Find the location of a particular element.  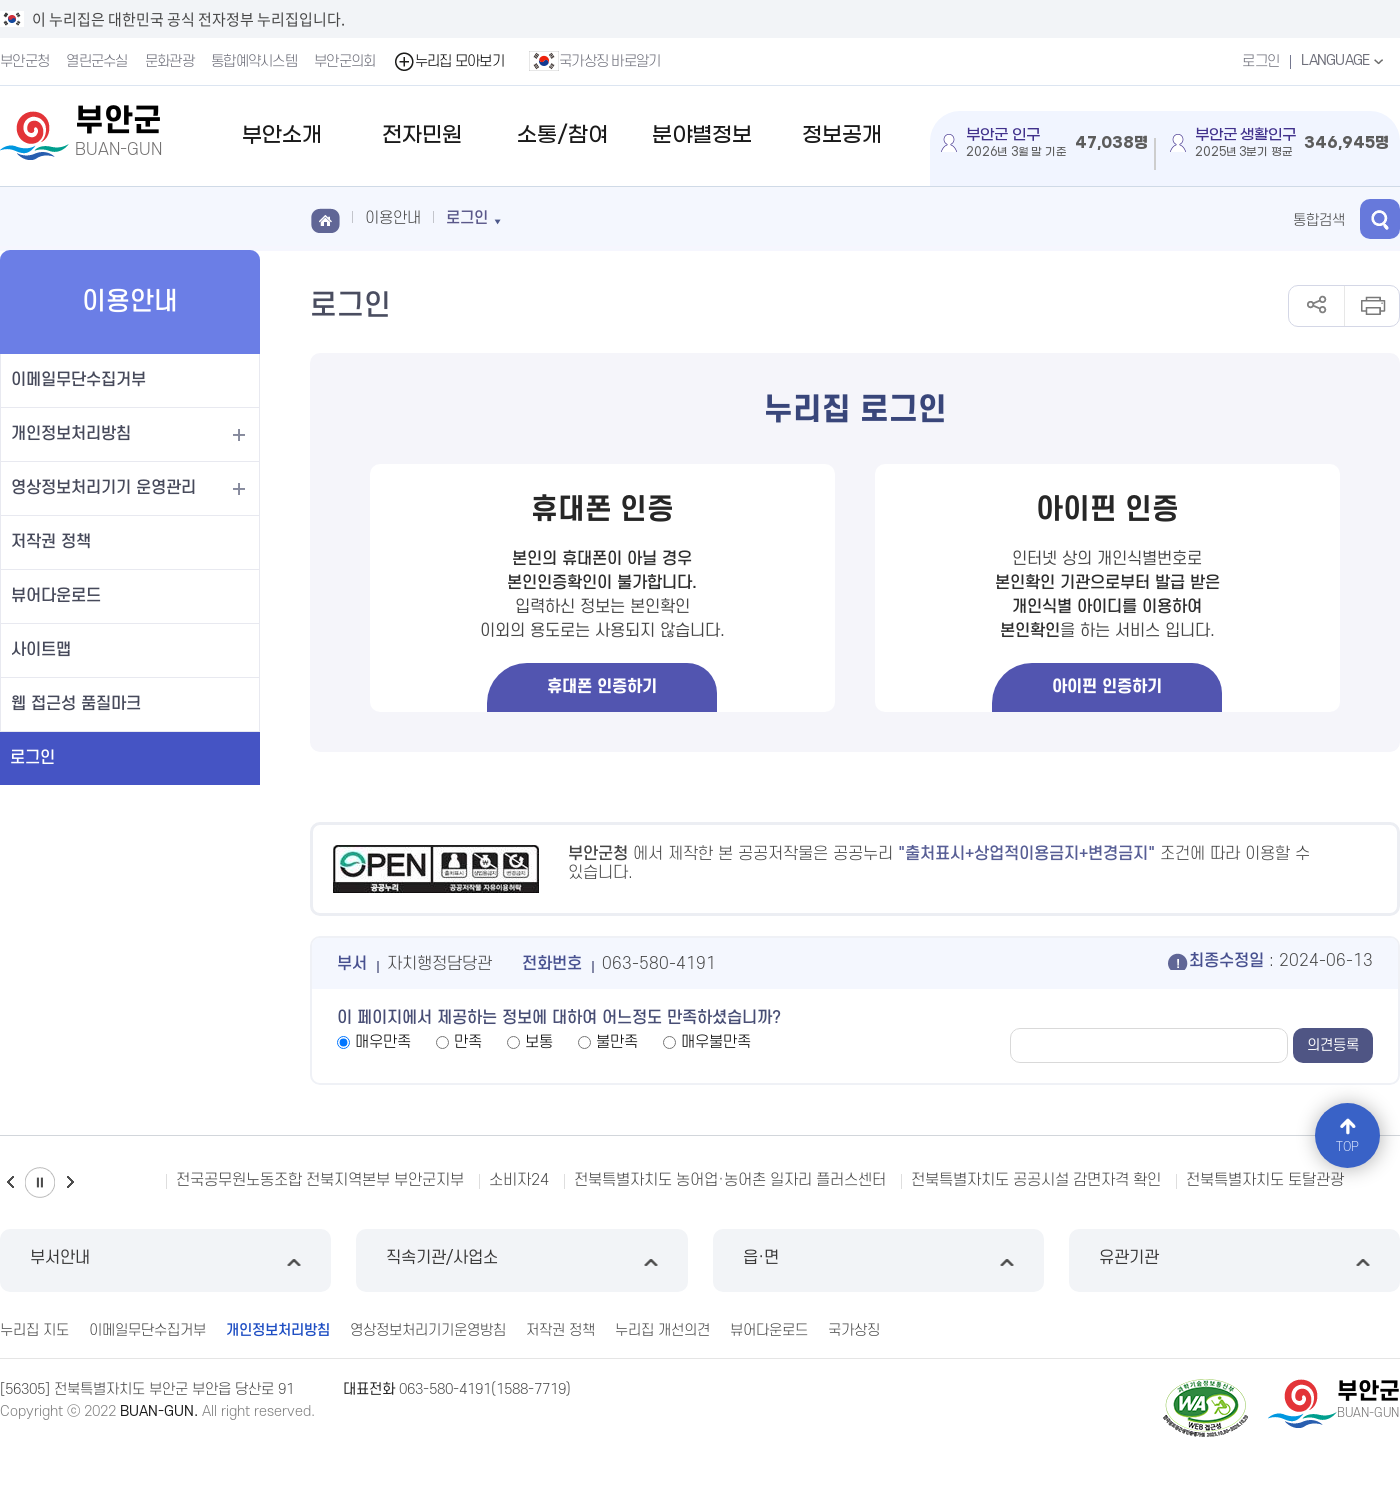

직속기관/사업소 is located at coordinates (521, 1260).